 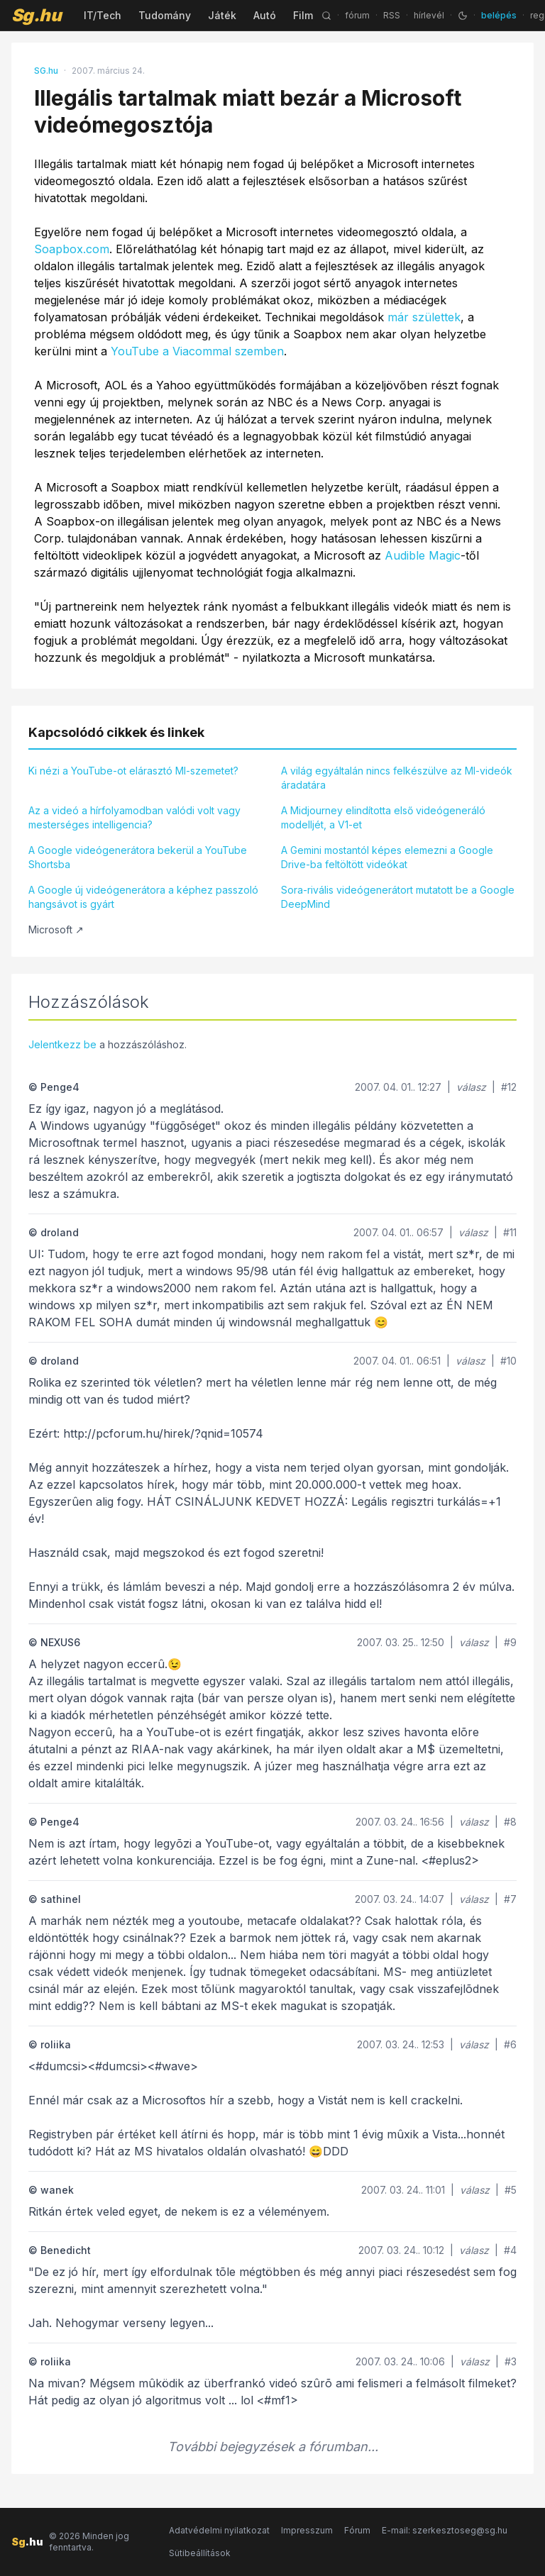 I want to click on A Gemini mostantól képes elemezni a Google Drive-ba feltöltött videókat, so click(x=387, y=857).